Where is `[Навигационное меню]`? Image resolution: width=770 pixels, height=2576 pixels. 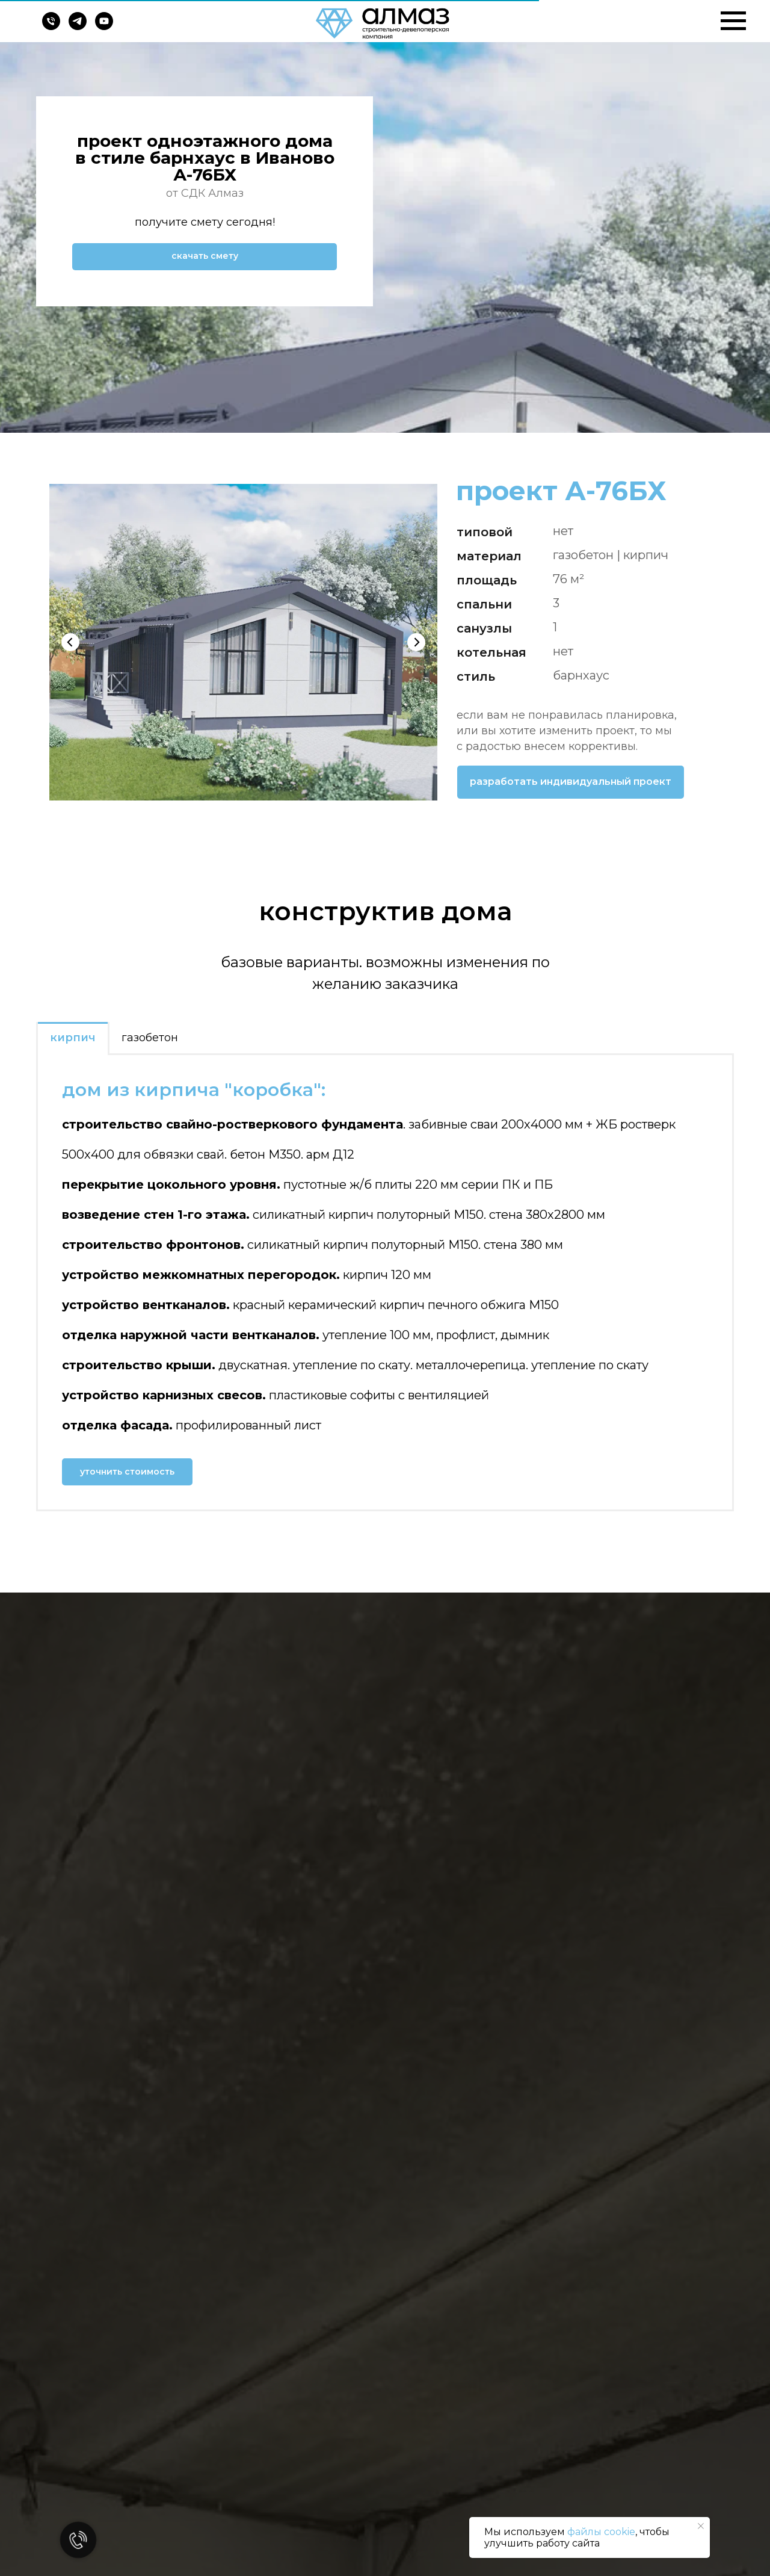
[Навигационное меню] is located at coordinates (733, 21).